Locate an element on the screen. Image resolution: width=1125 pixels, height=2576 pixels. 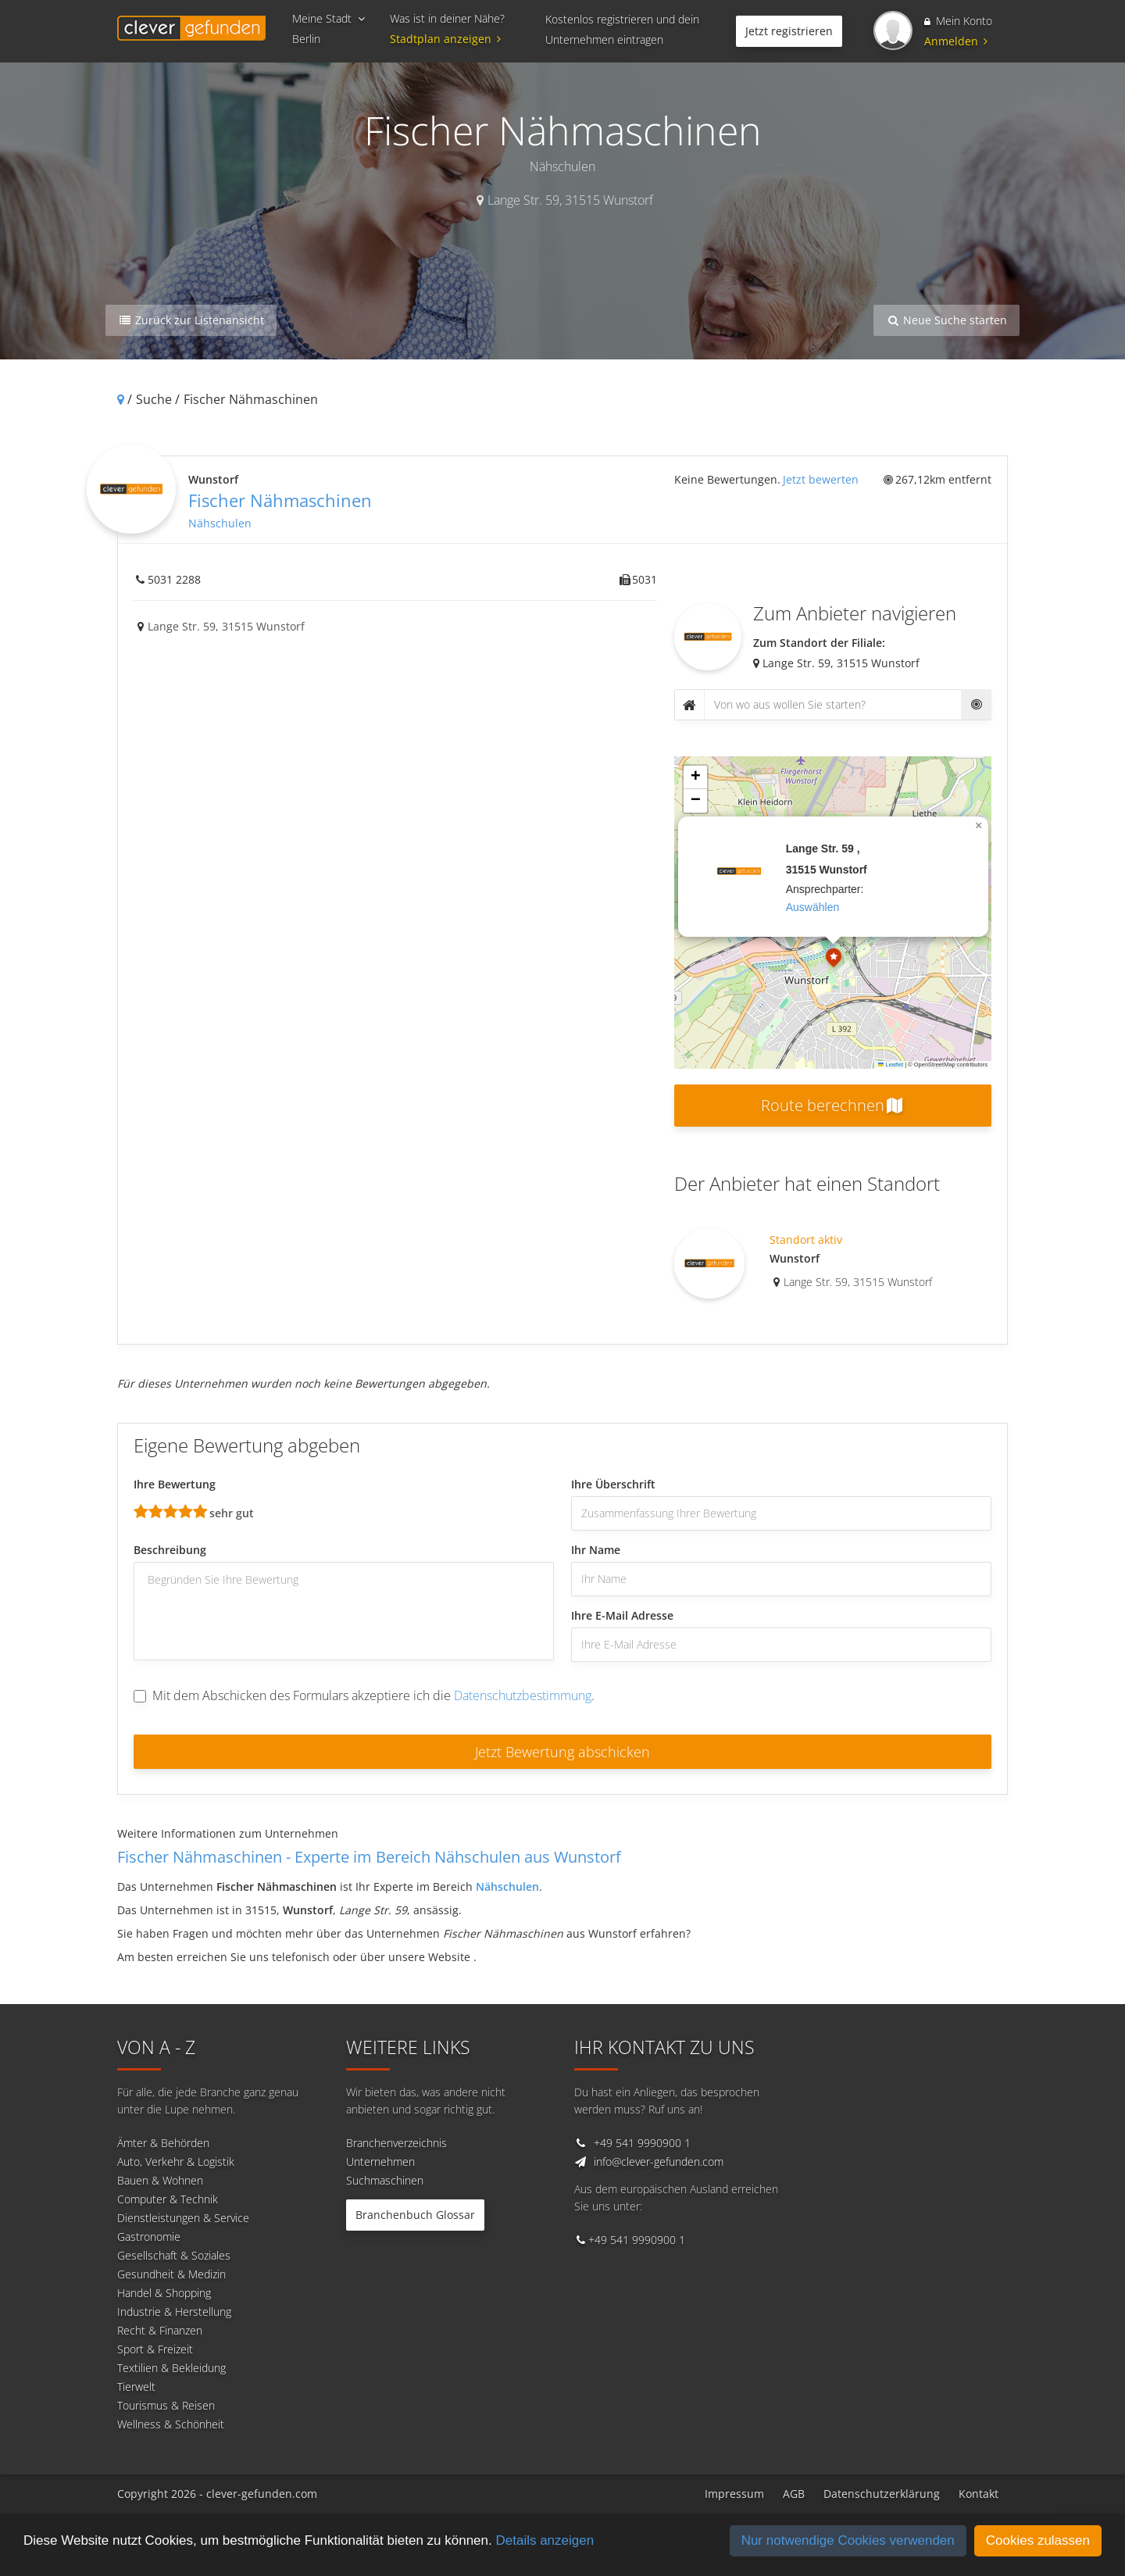
Tierwelt is located at coordinates (136, 2386).